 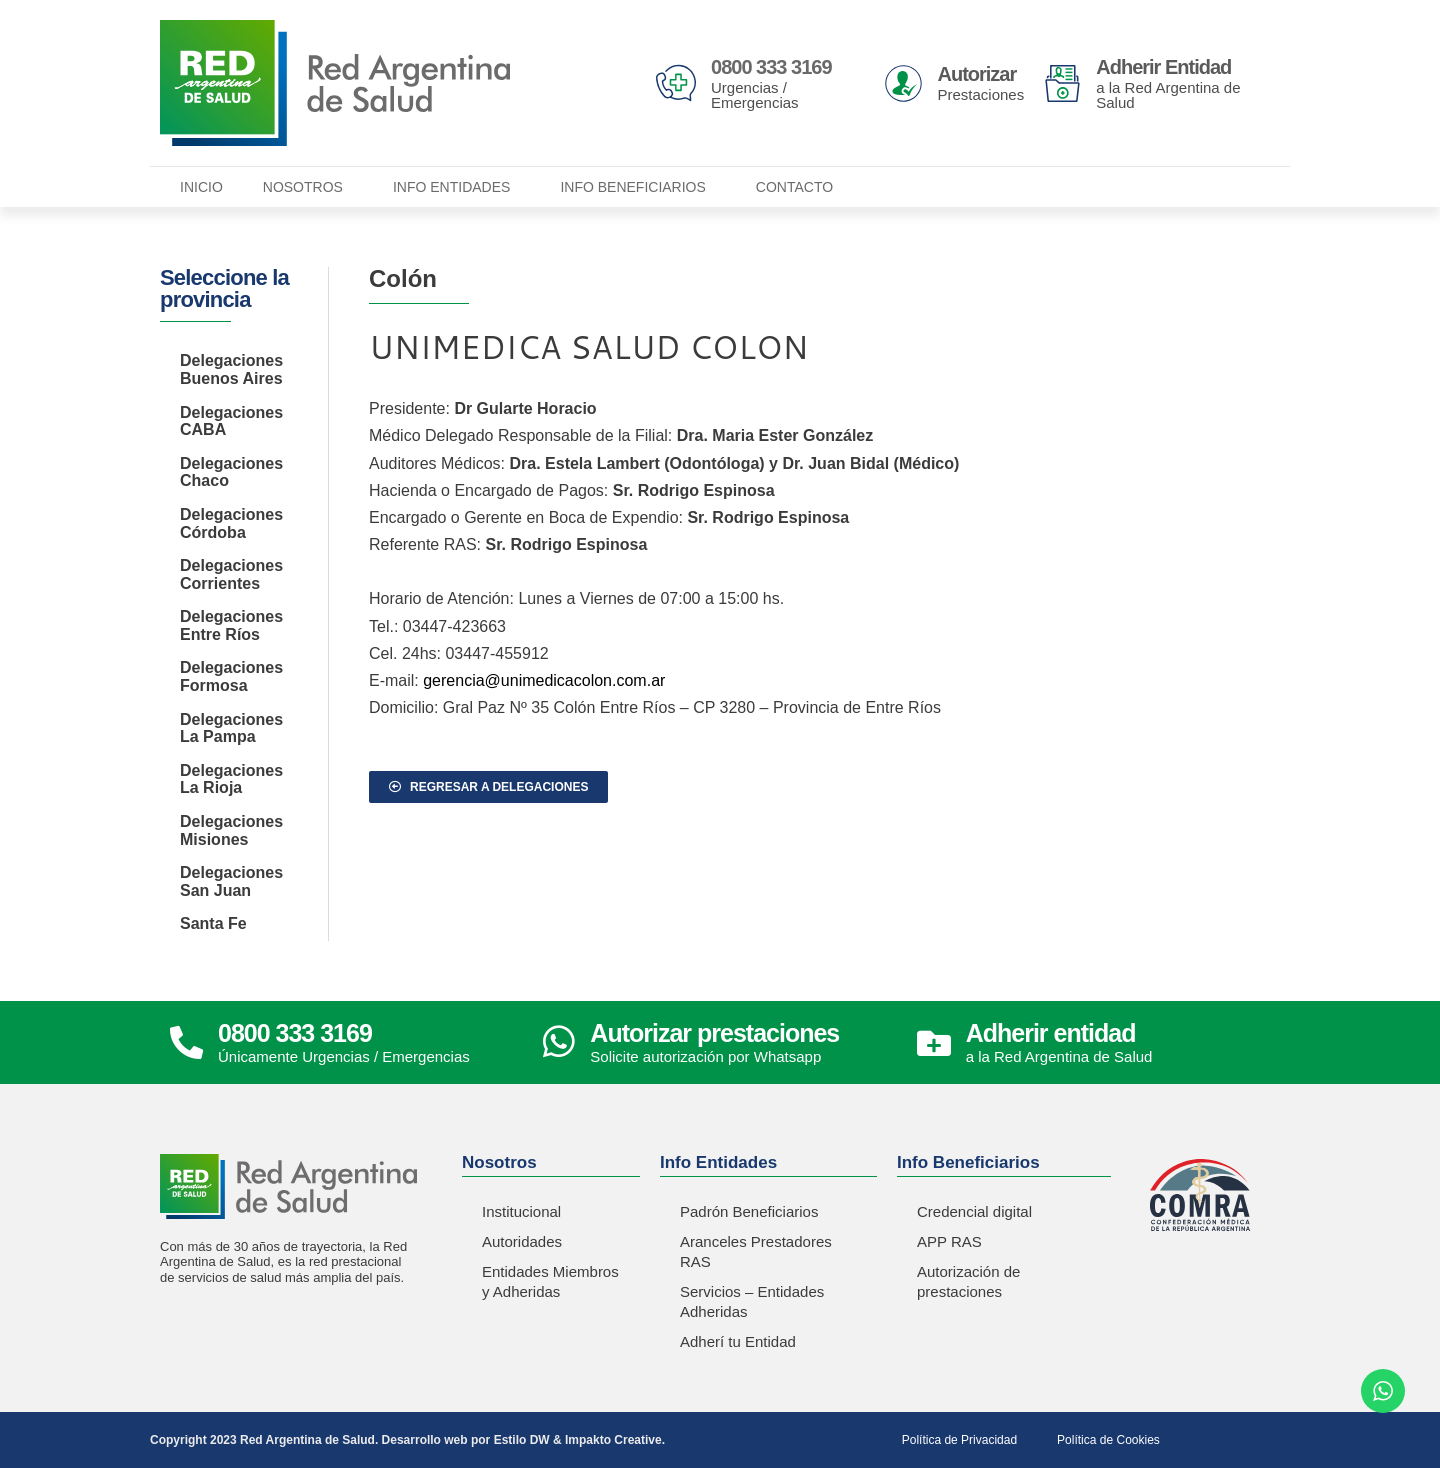 What do you see at coordinates (456, 187) in the screenshot?
I see `Info Entidades` at bounding box center [456, 187].